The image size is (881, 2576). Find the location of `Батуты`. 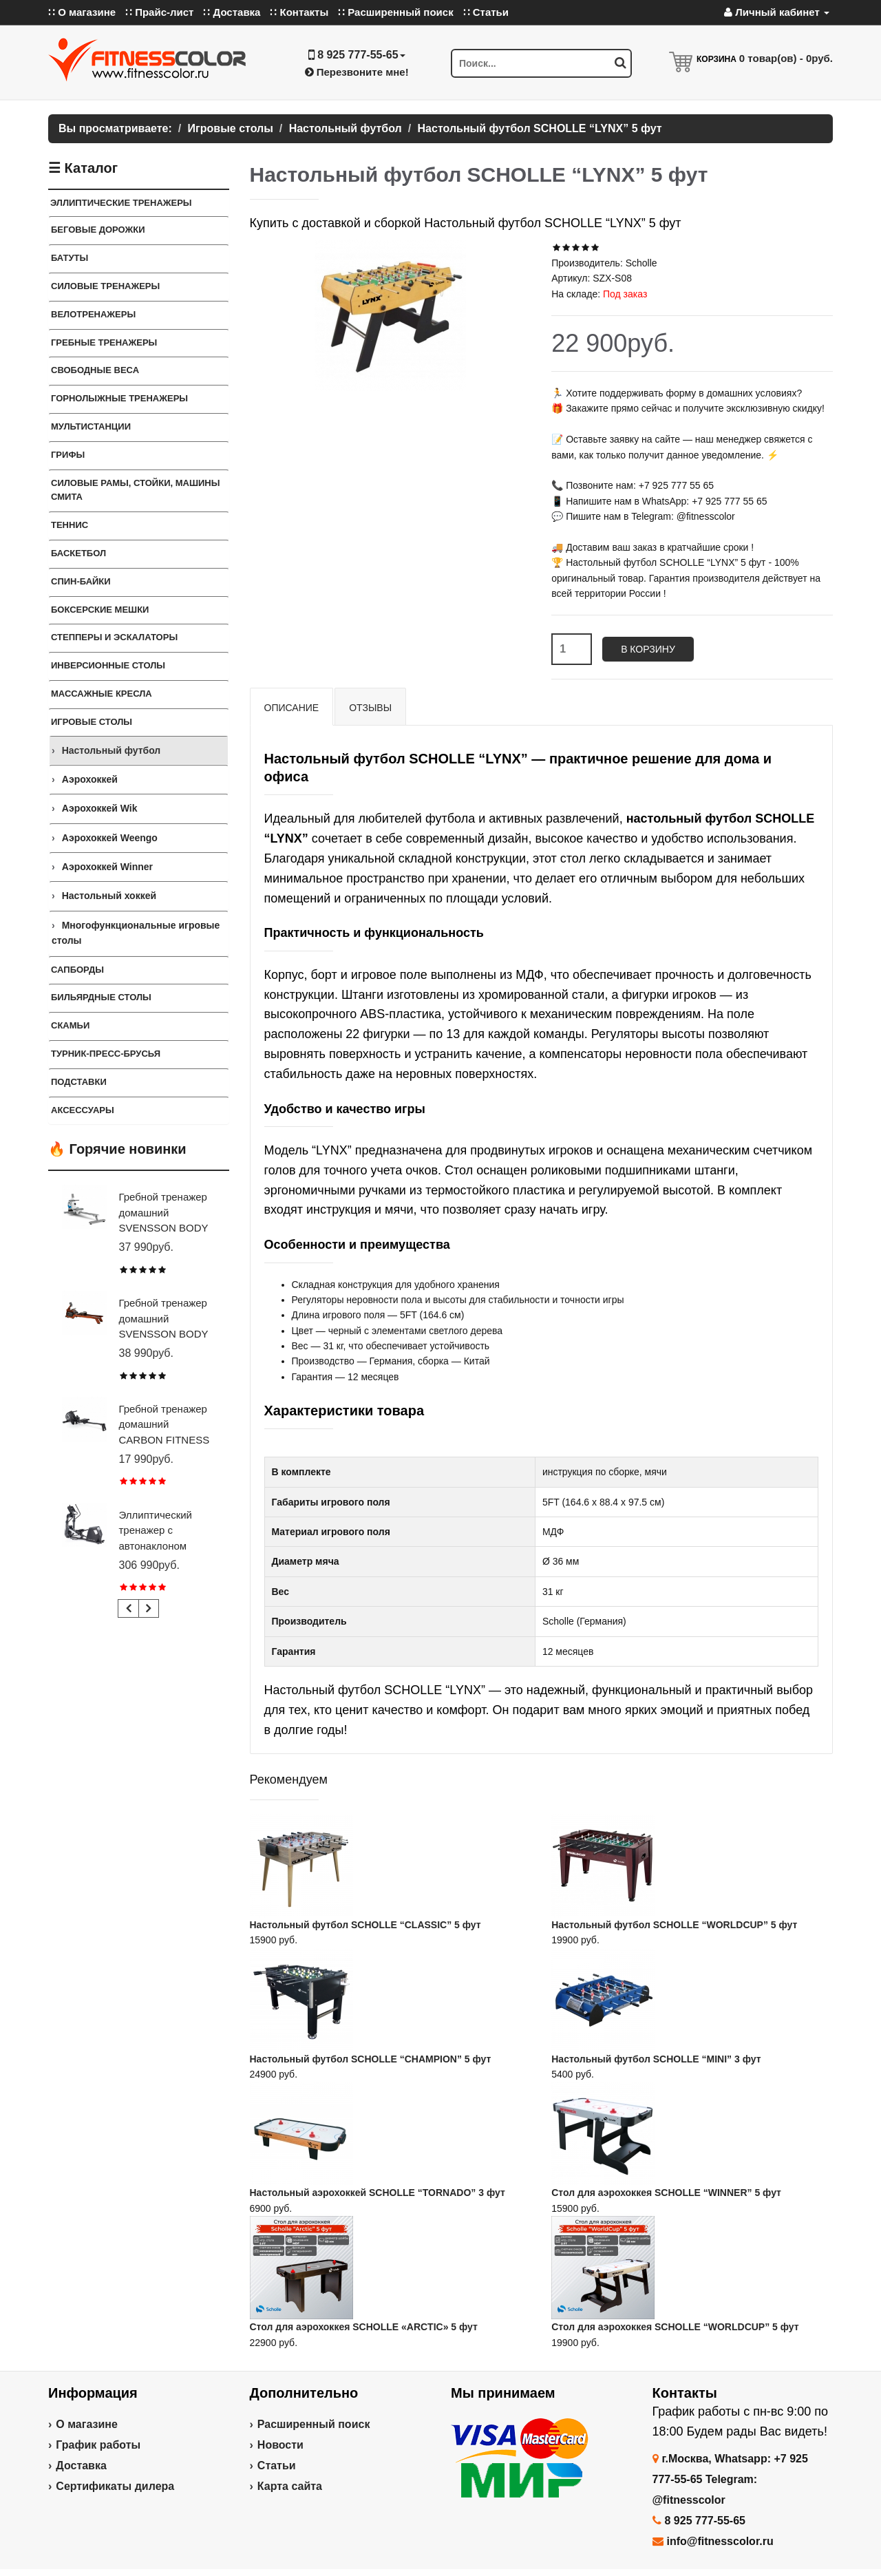

Батуты is located at coordinates (69, 258).